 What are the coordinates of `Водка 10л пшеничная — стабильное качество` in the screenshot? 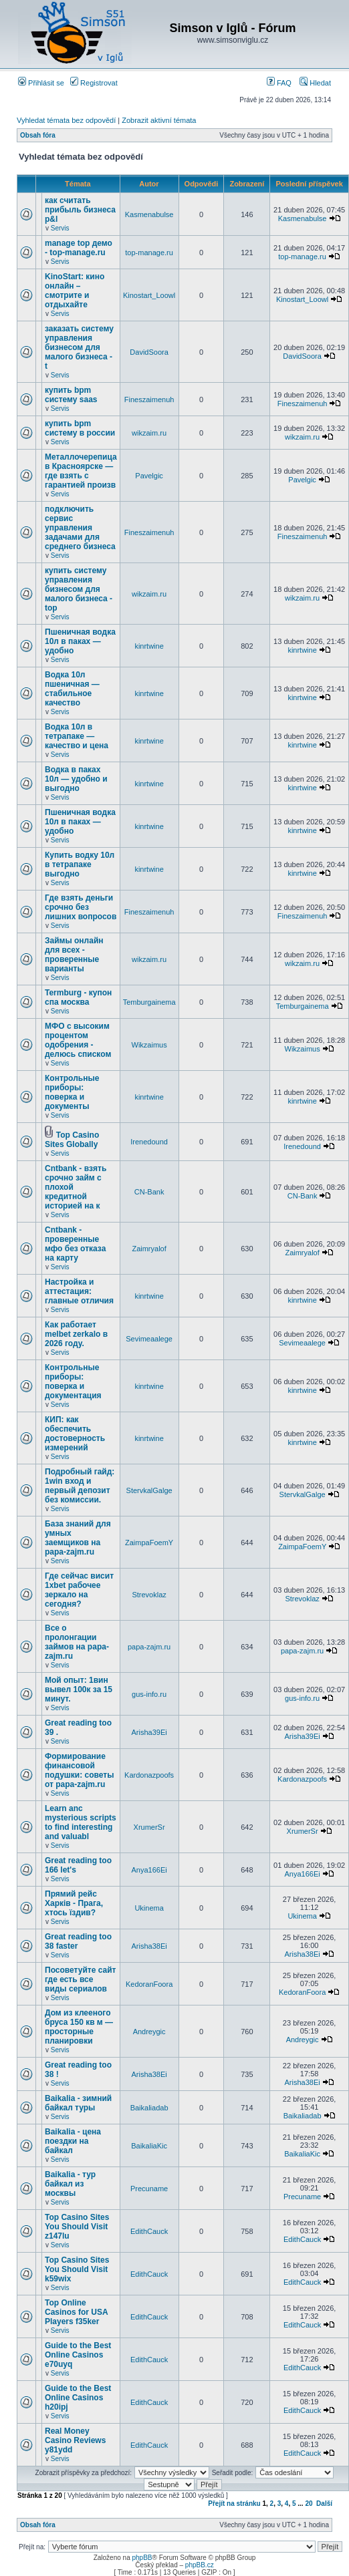 It's located at (72, 688).